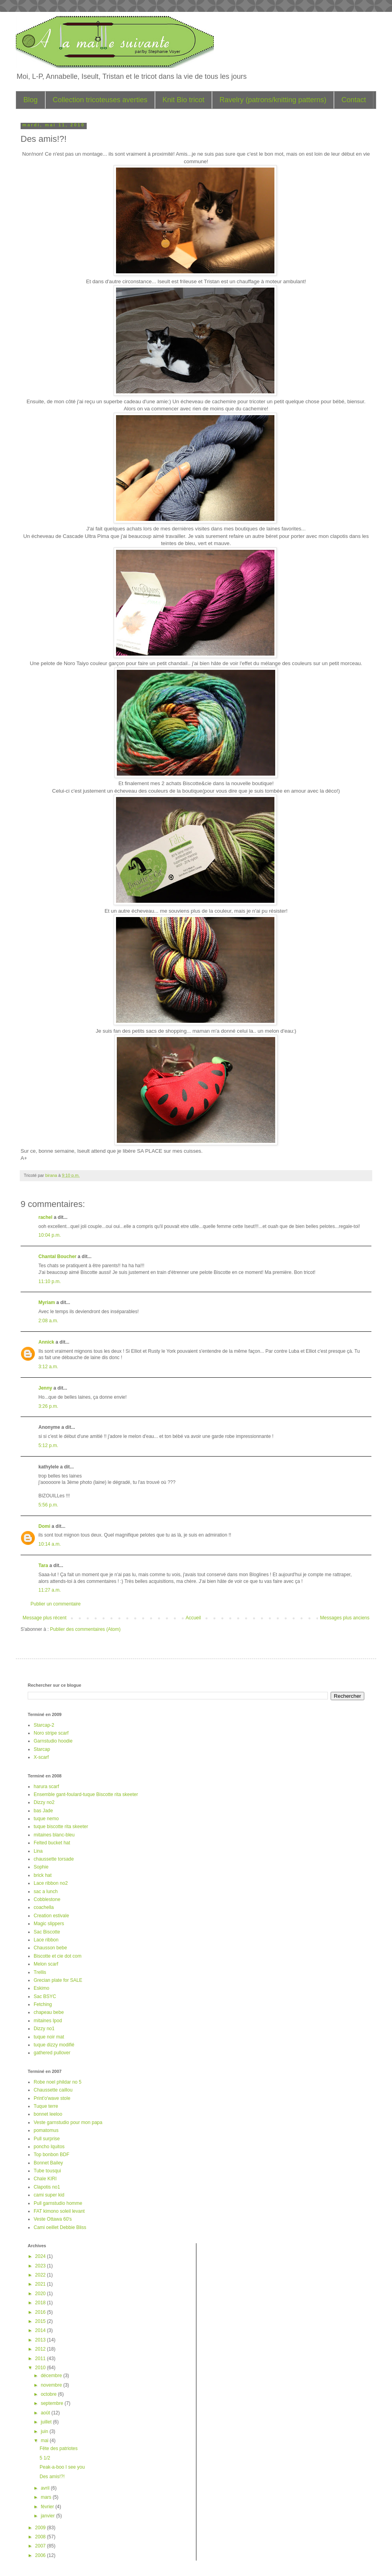 This screenshot has width=392, height=2576. Describe the element at coordinates (47, 2422) in the screenshot. I see `juillet` at that location.